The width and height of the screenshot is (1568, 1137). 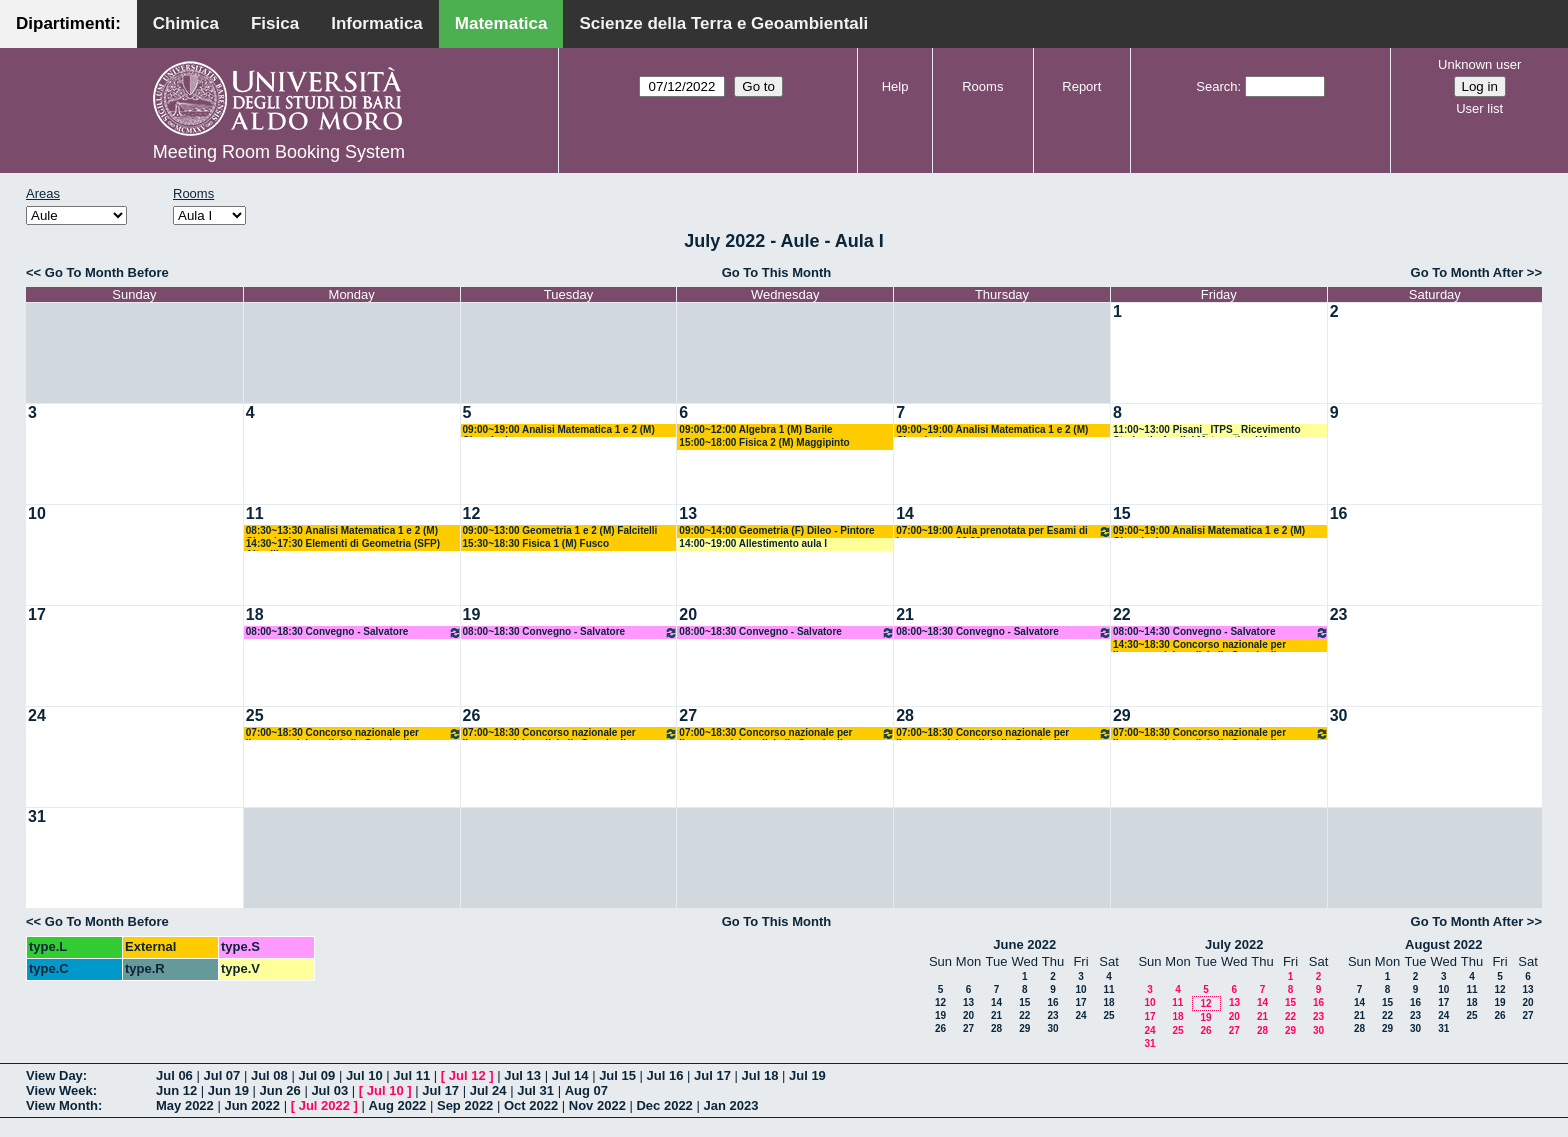 I want to click on Jun 26, so click(x=280, y=1090).